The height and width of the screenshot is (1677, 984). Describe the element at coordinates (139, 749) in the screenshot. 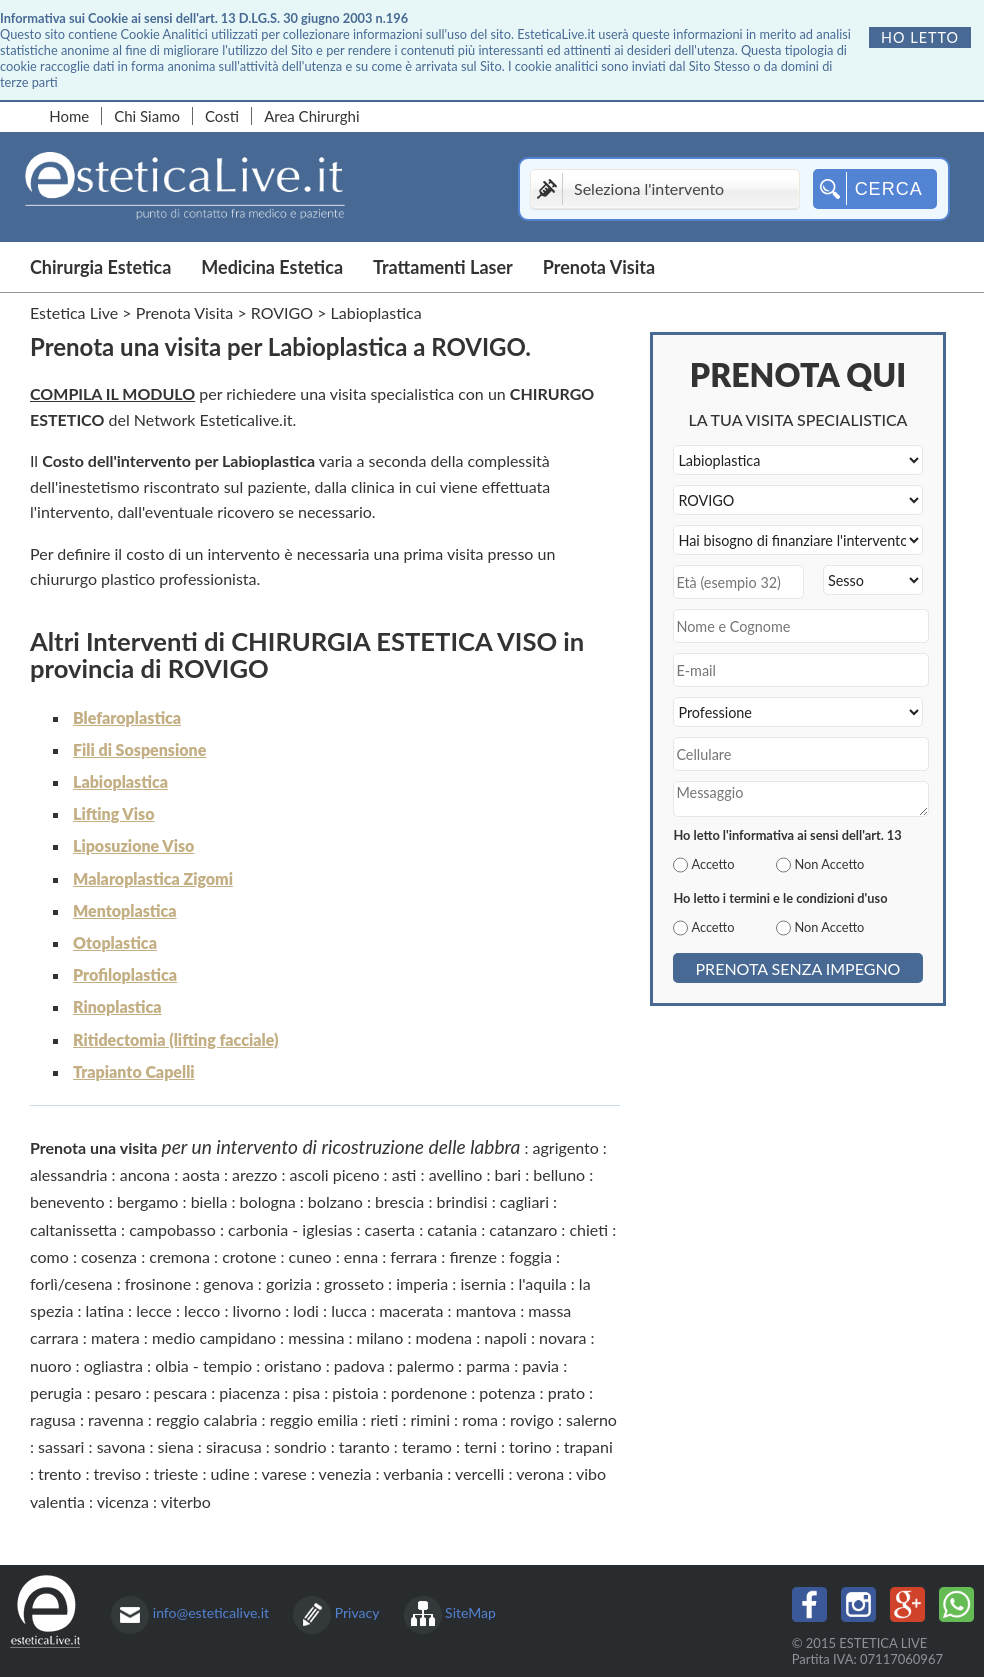

I see `Fili di Sospensione` at that location.